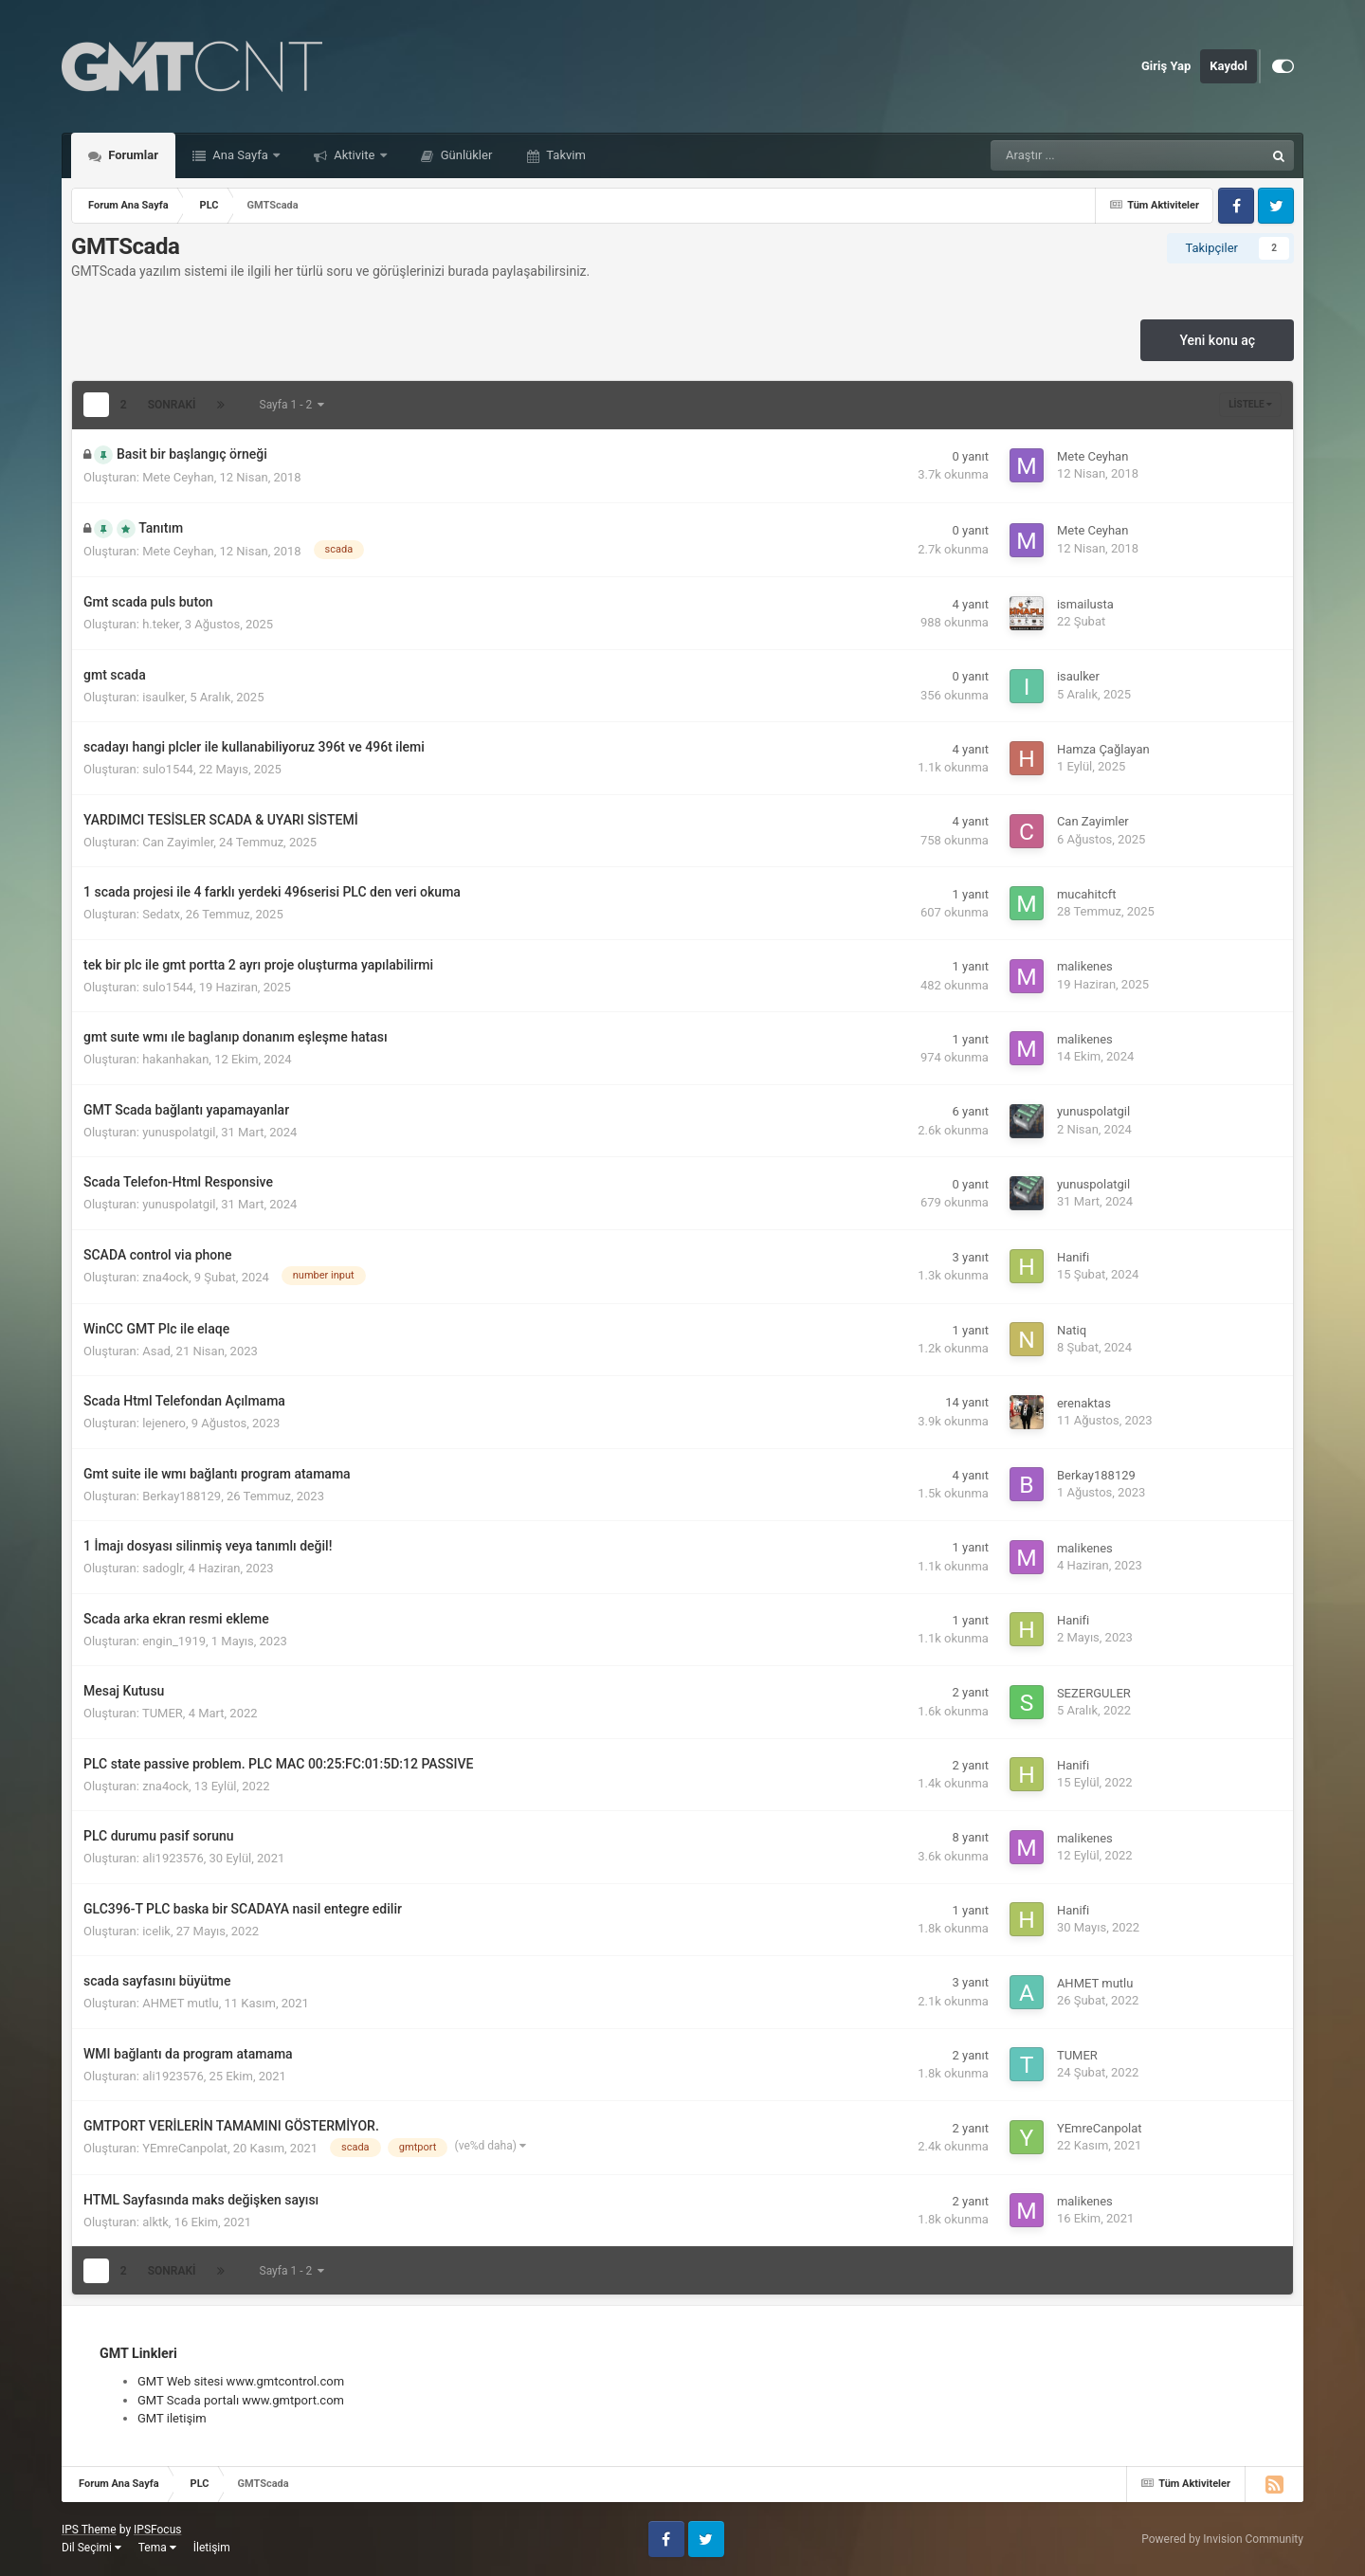 This screenshot has height=2576, width=1365. What do you see at coordinates (161, 914) in the screenshot?
I see `Sedatx` at bounding box center [161, 914].